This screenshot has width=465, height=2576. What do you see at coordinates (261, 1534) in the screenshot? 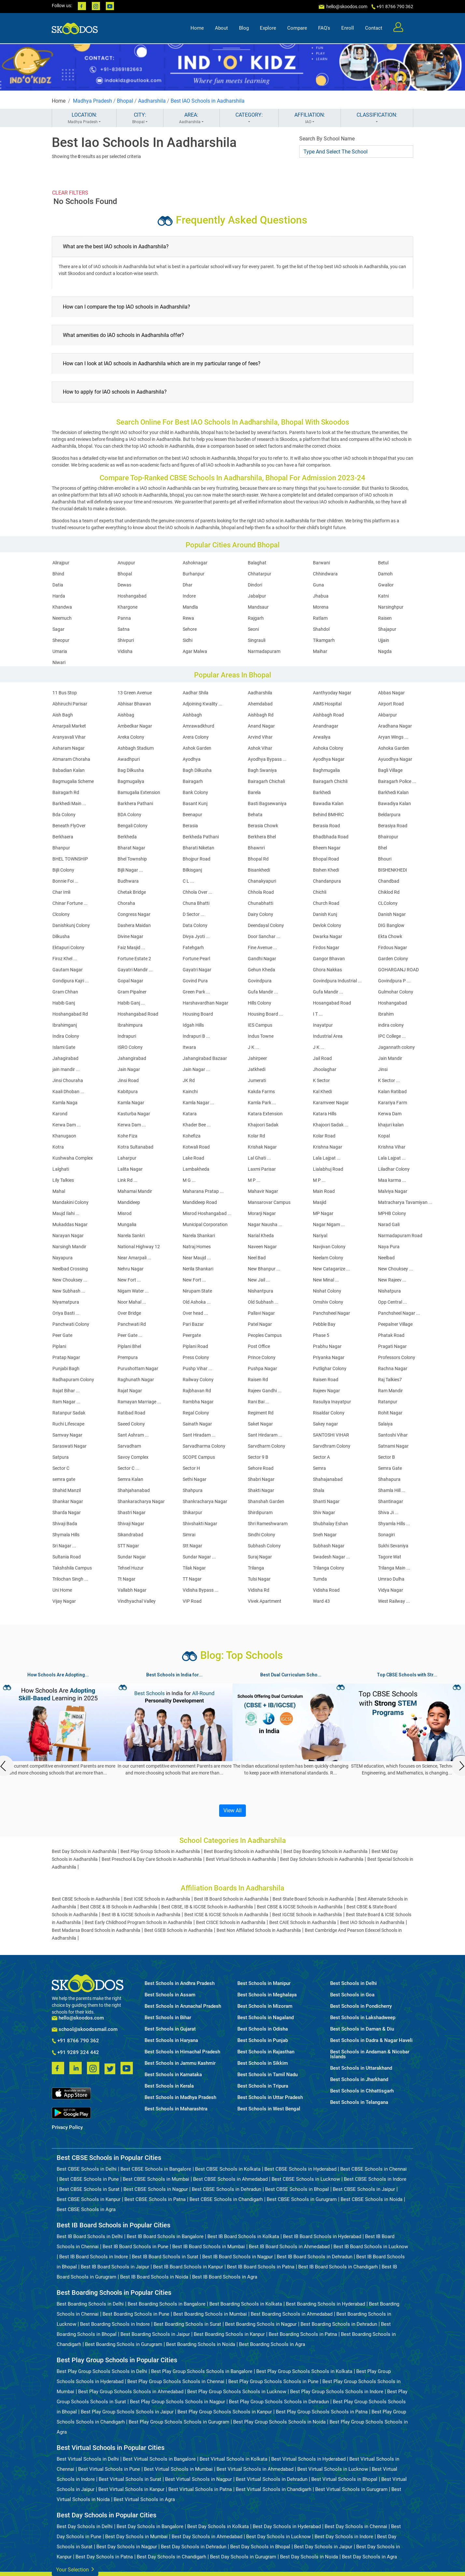
I see `Sindhi Colony` at bounding box center [261, 1534].